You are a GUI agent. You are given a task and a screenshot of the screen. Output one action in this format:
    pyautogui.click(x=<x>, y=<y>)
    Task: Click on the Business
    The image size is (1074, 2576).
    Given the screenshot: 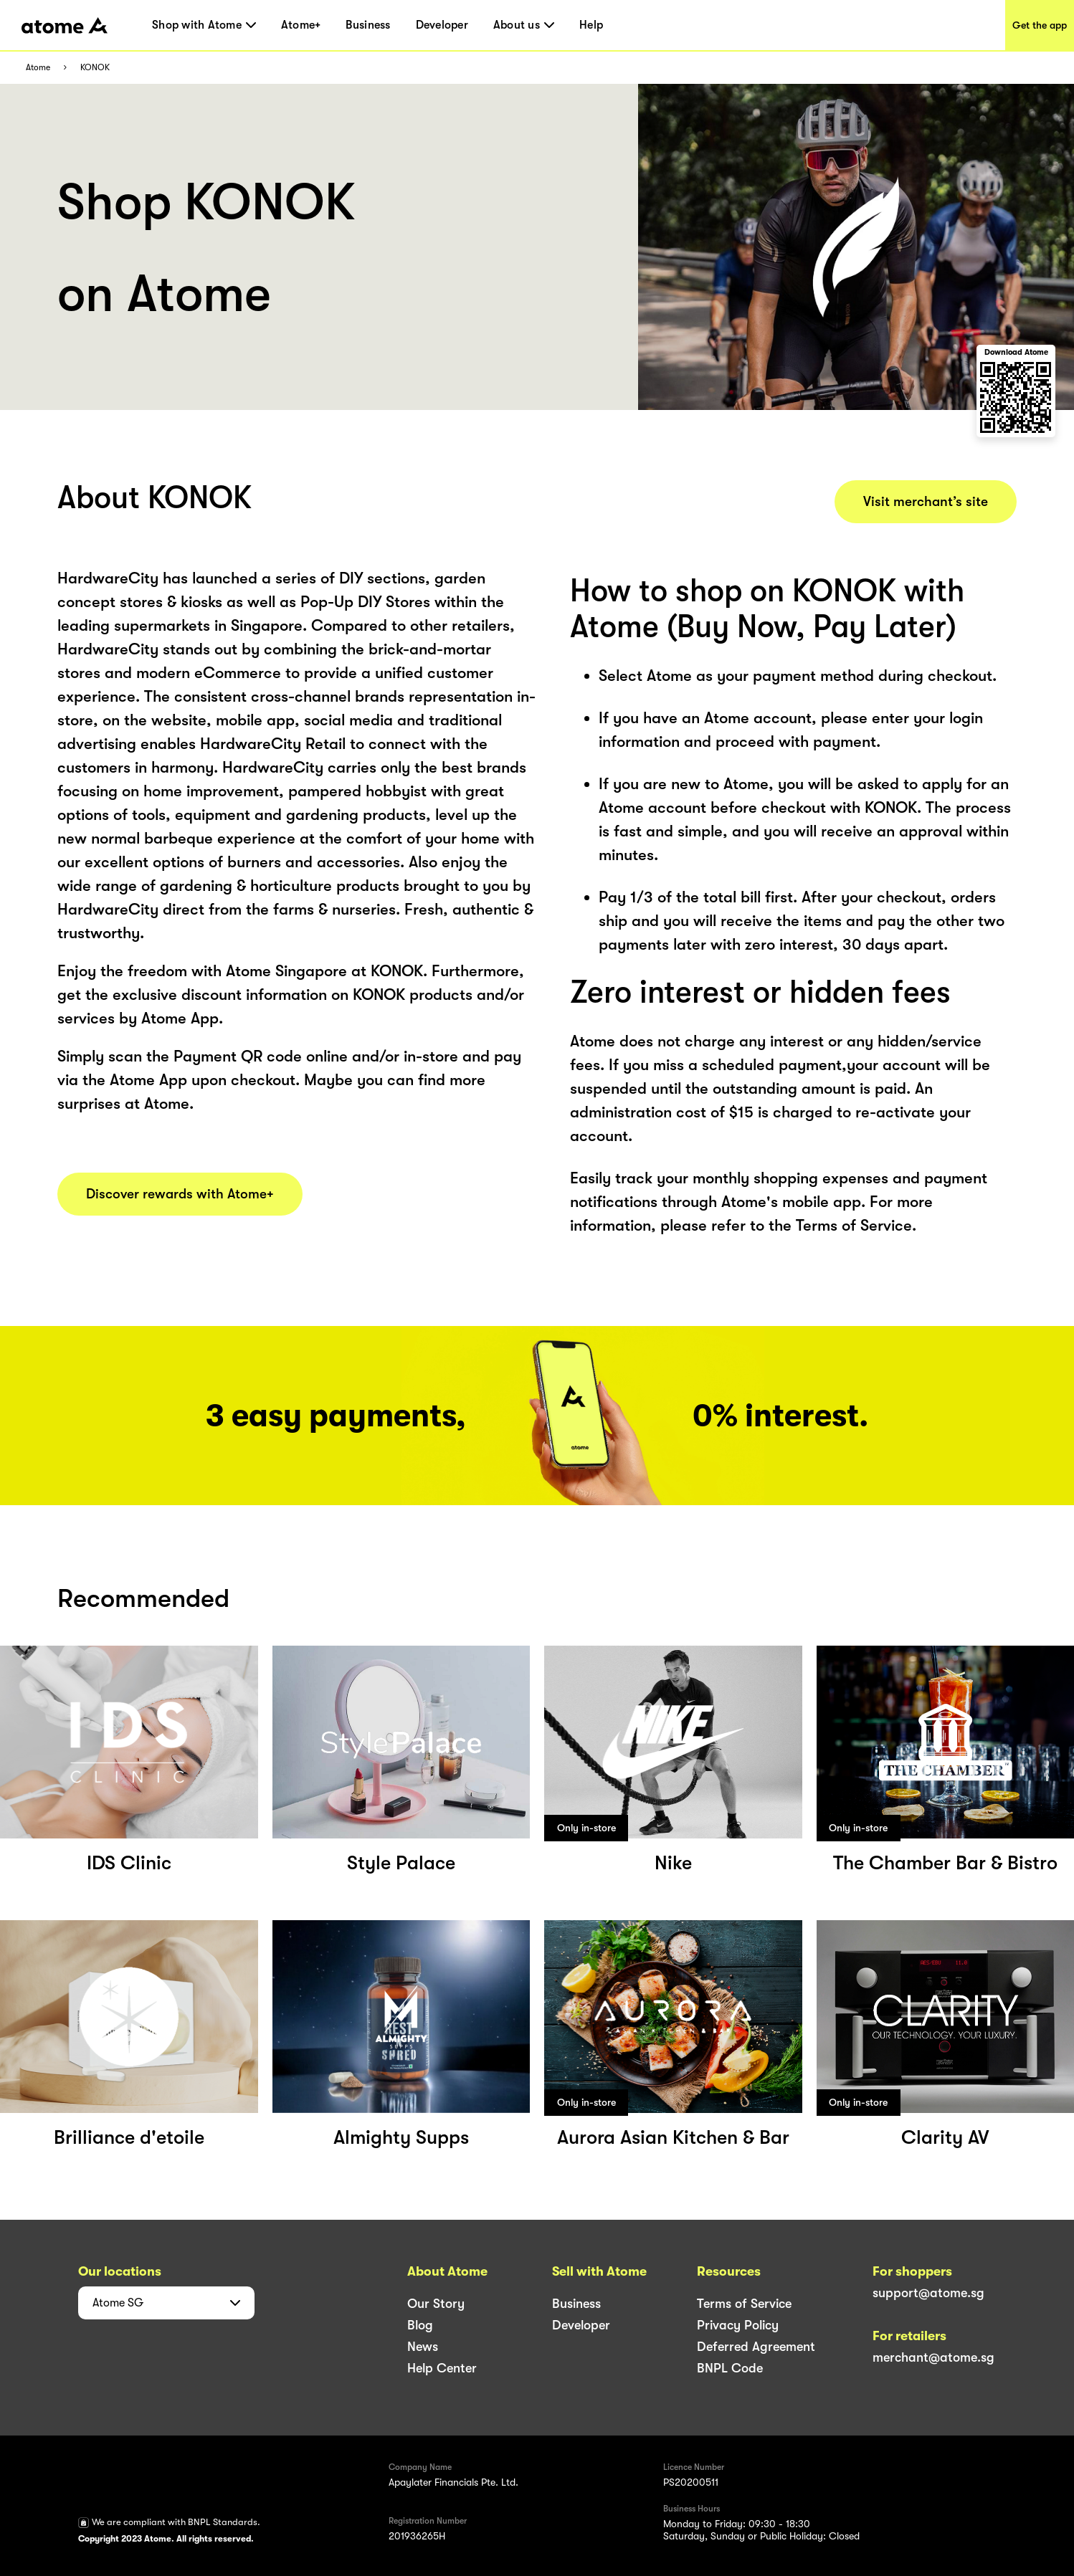 What is the action you would take?
    pyautogui.click(x=368, y=25)
    